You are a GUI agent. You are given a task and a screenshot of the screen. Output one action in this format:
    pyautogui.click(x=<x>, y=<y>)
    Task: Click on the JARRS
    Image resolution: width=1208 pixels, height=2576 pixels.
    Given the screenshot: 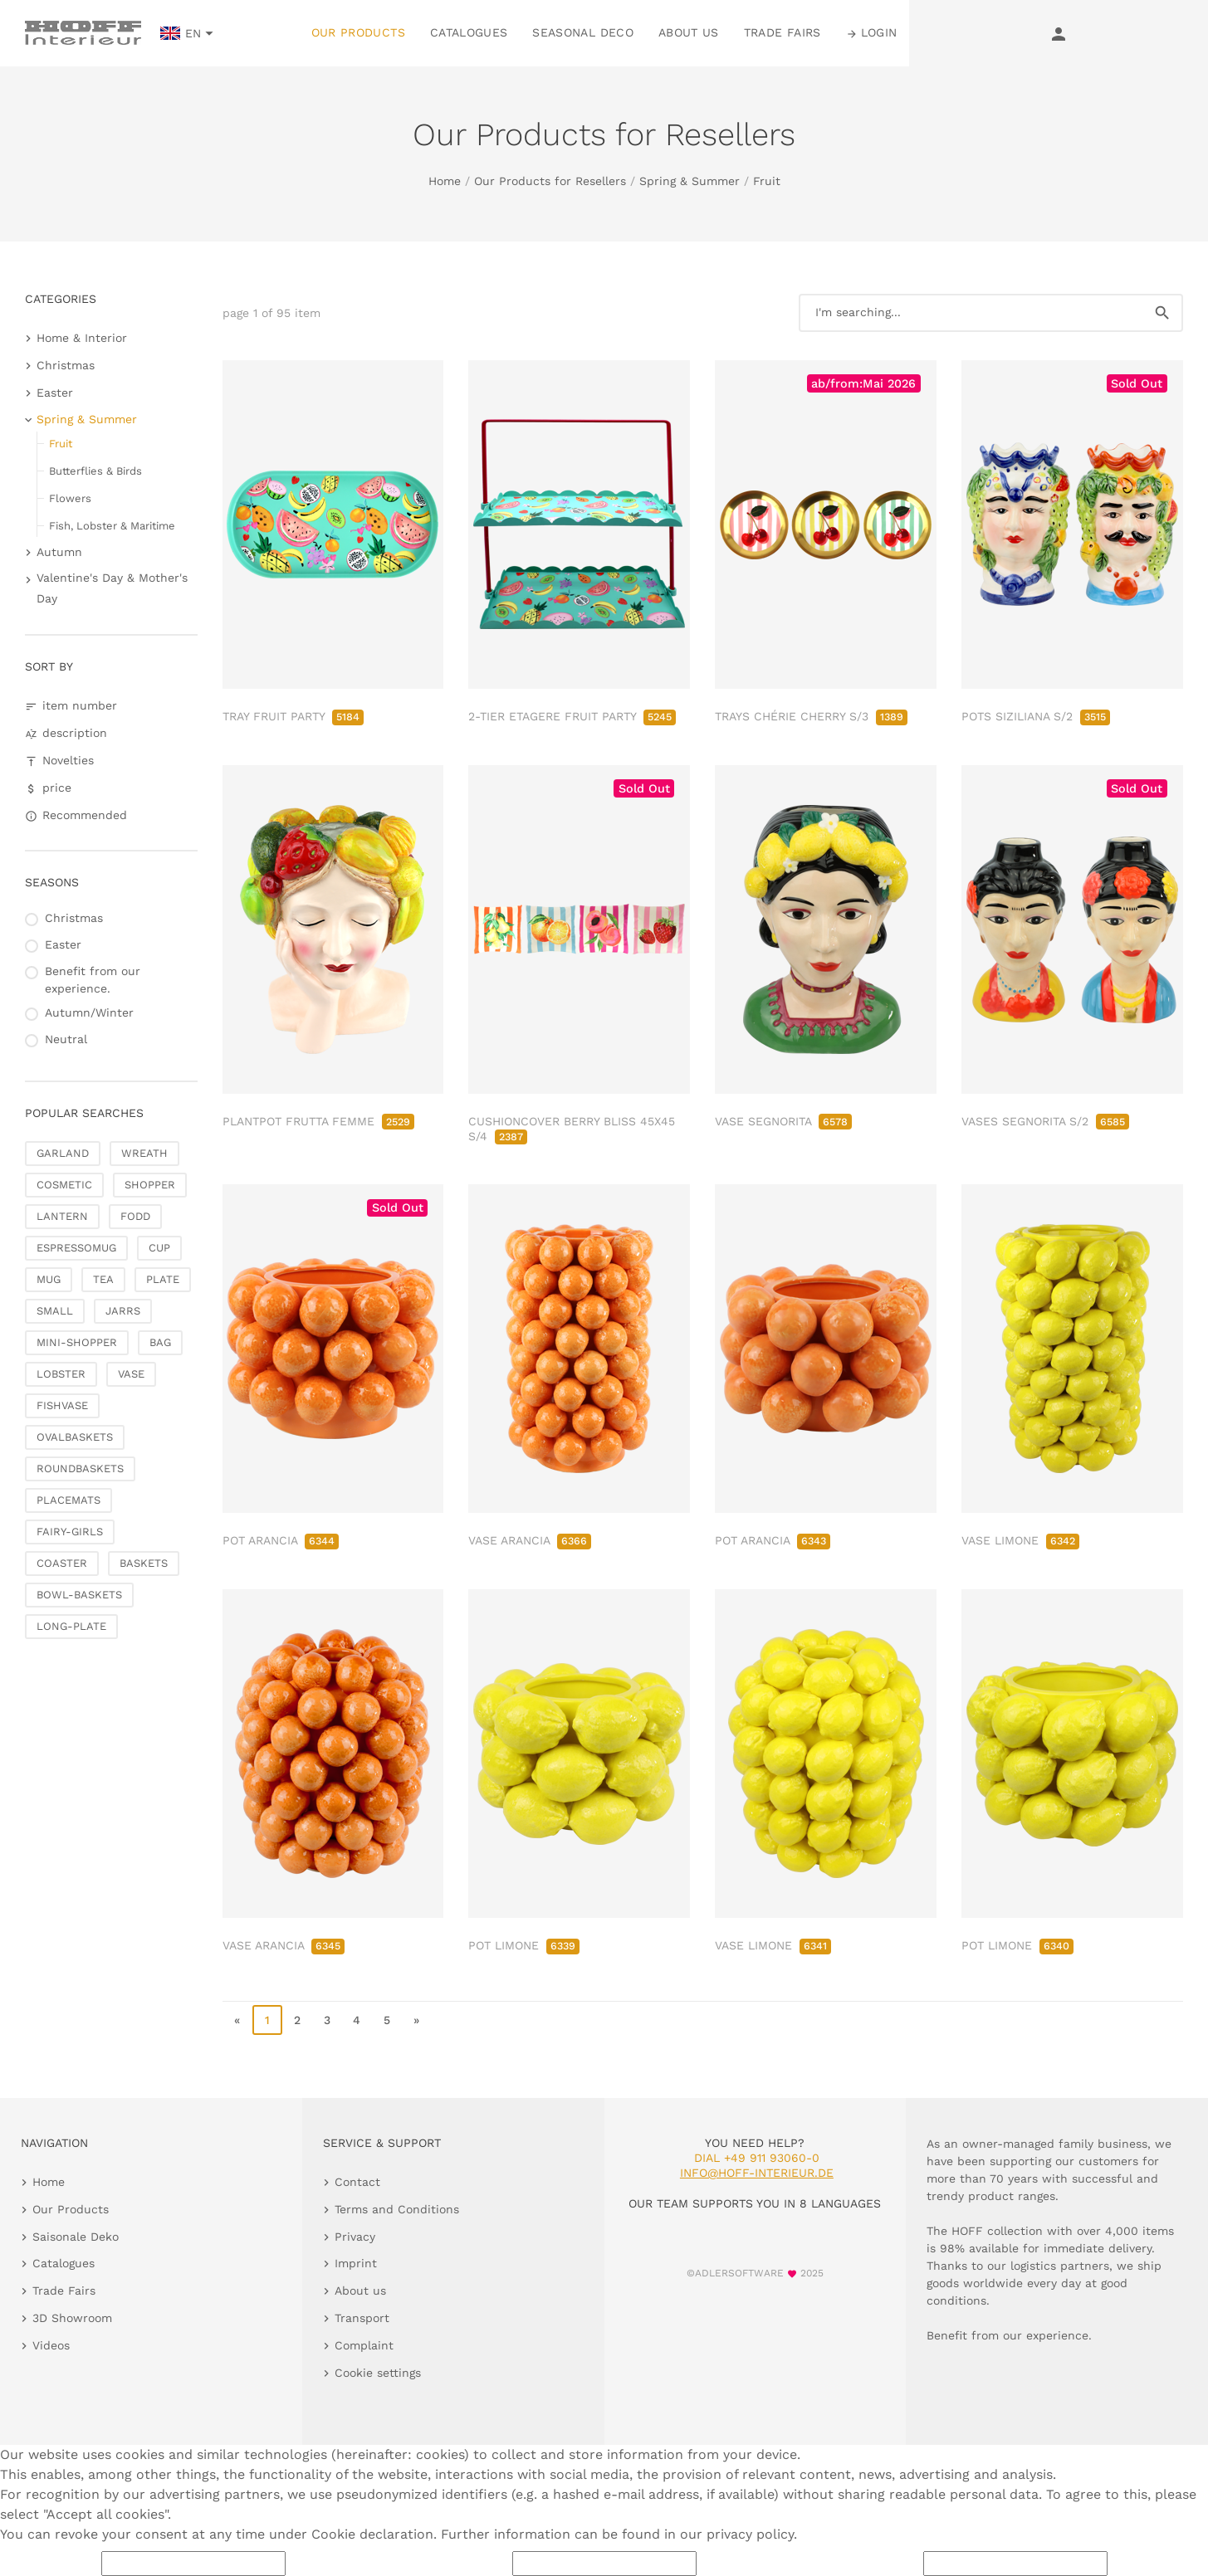 What is the action you would take?
    pyautogui.click(x=122, y=1311)
    